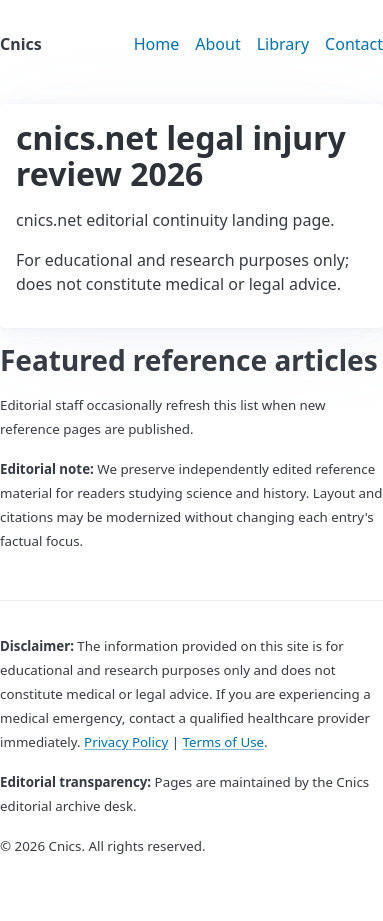 This screenshot has height=921, width=383. I want to click on Privacy Policy, so click(126, 742).